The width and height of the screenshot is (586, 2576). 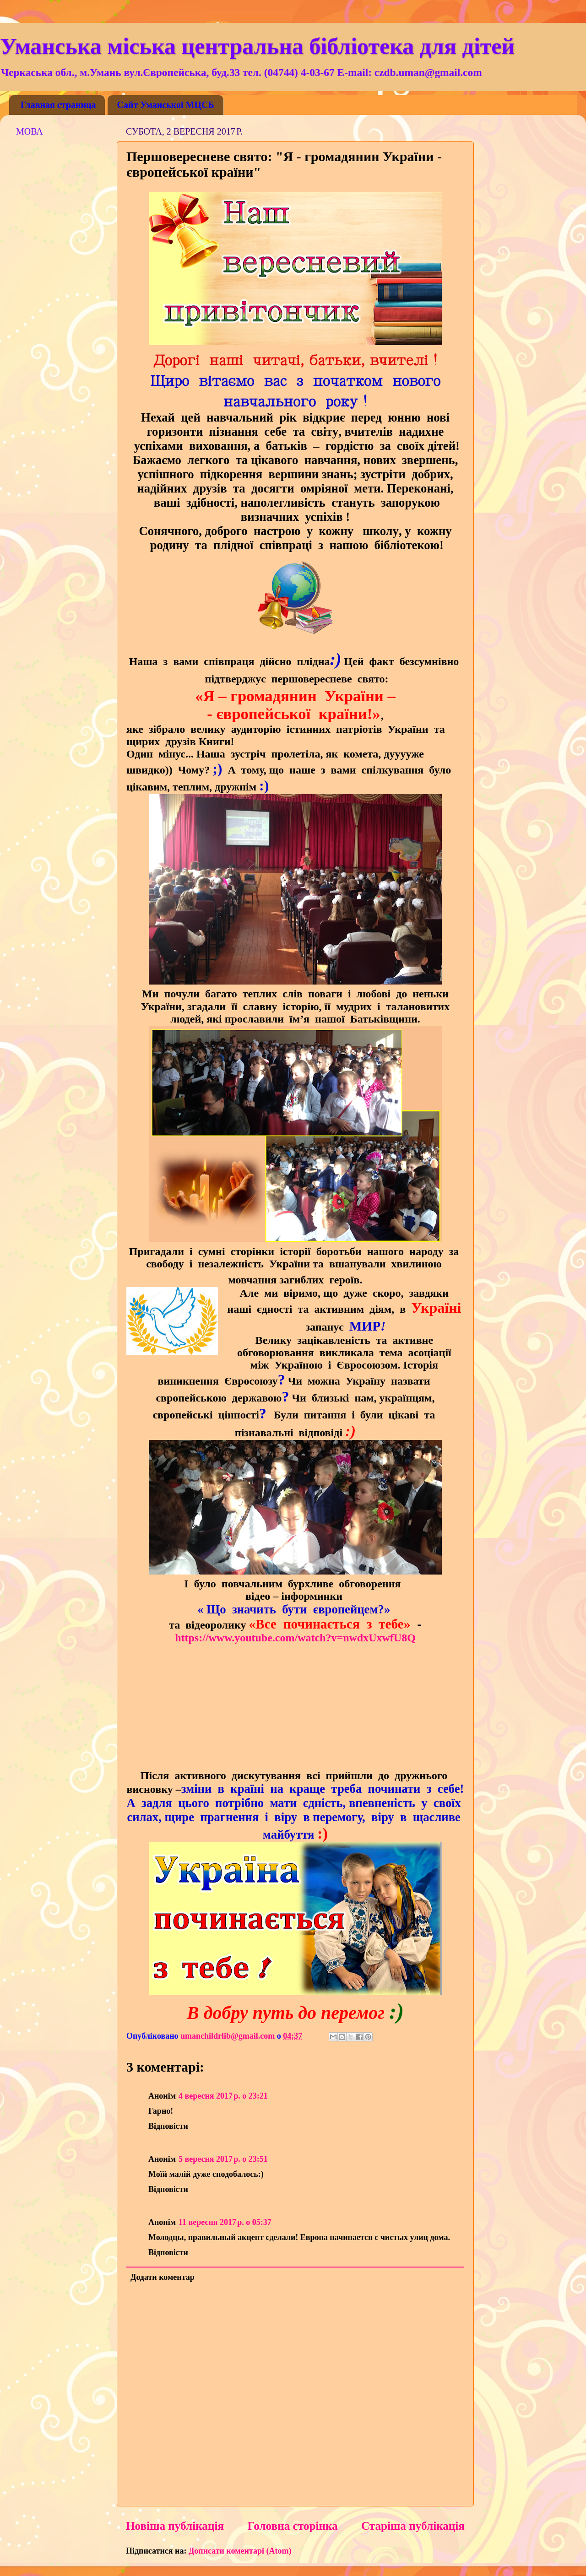 I want to click on Уманська міська центральна бібліотека для дітей, so click(x=257, y=46).